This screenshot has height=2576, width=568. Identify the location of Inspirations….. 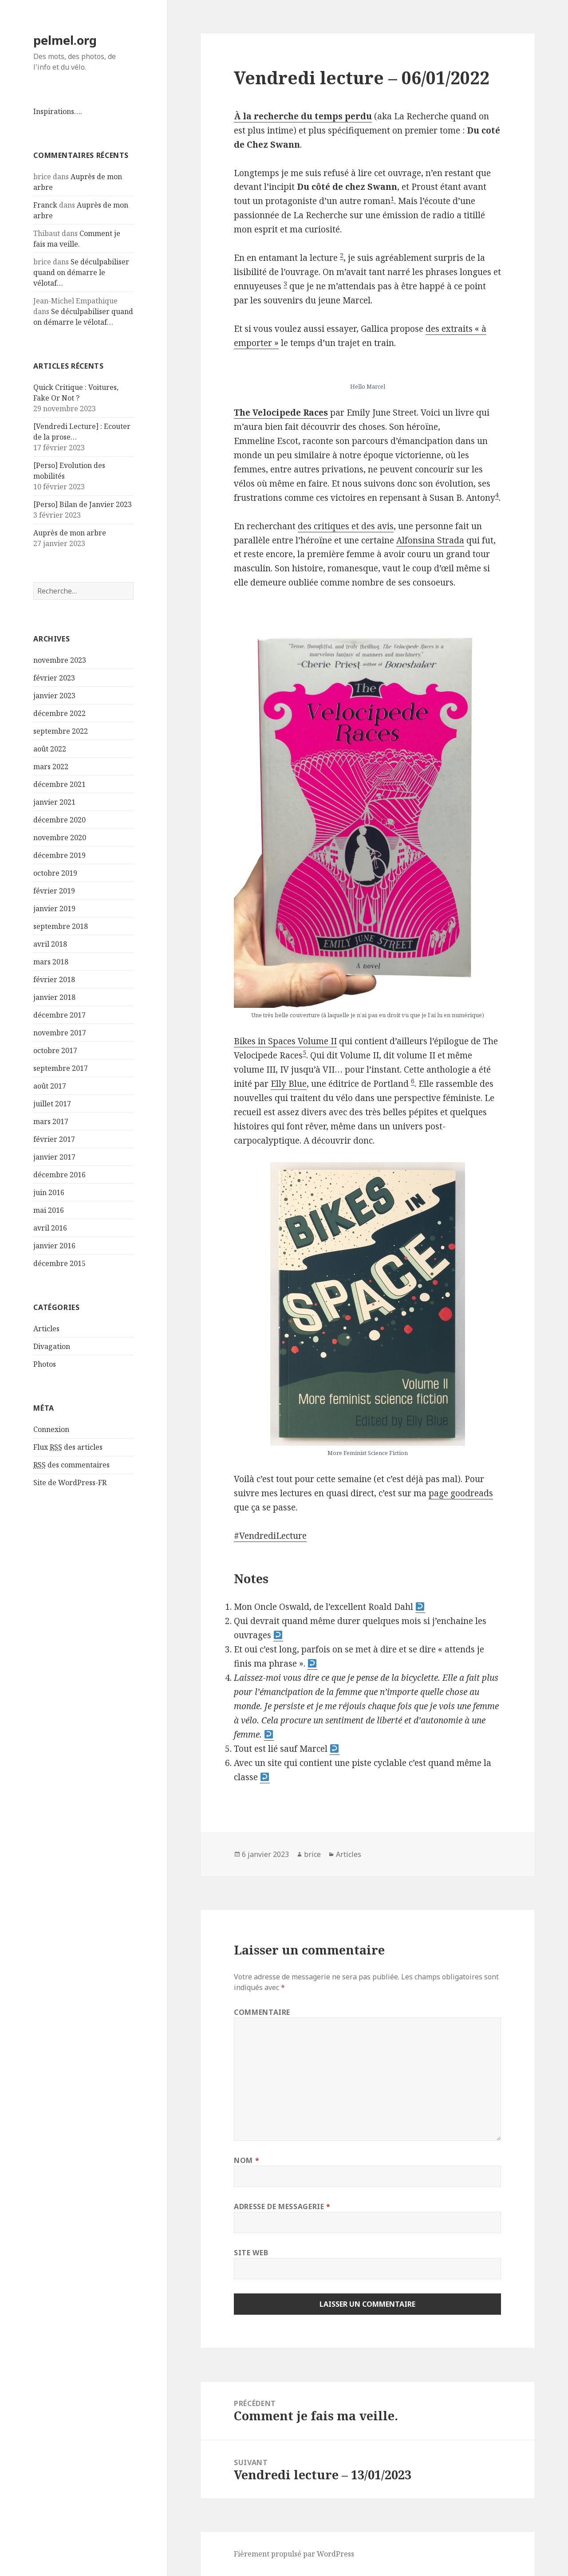
(57, 111).